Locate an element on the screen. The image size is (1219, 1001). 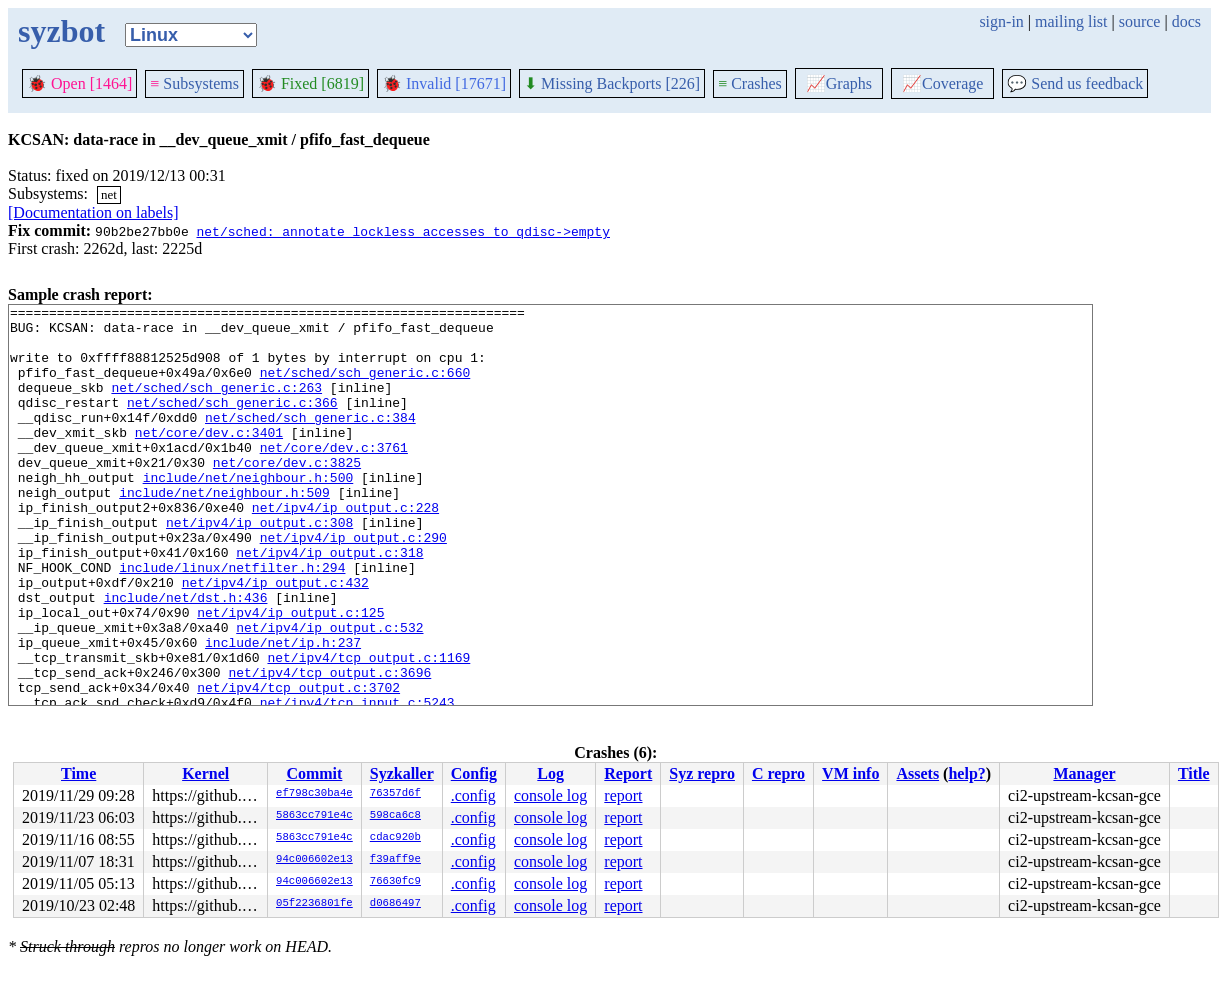
05f2236801fe is located at coordinates (314, 904).